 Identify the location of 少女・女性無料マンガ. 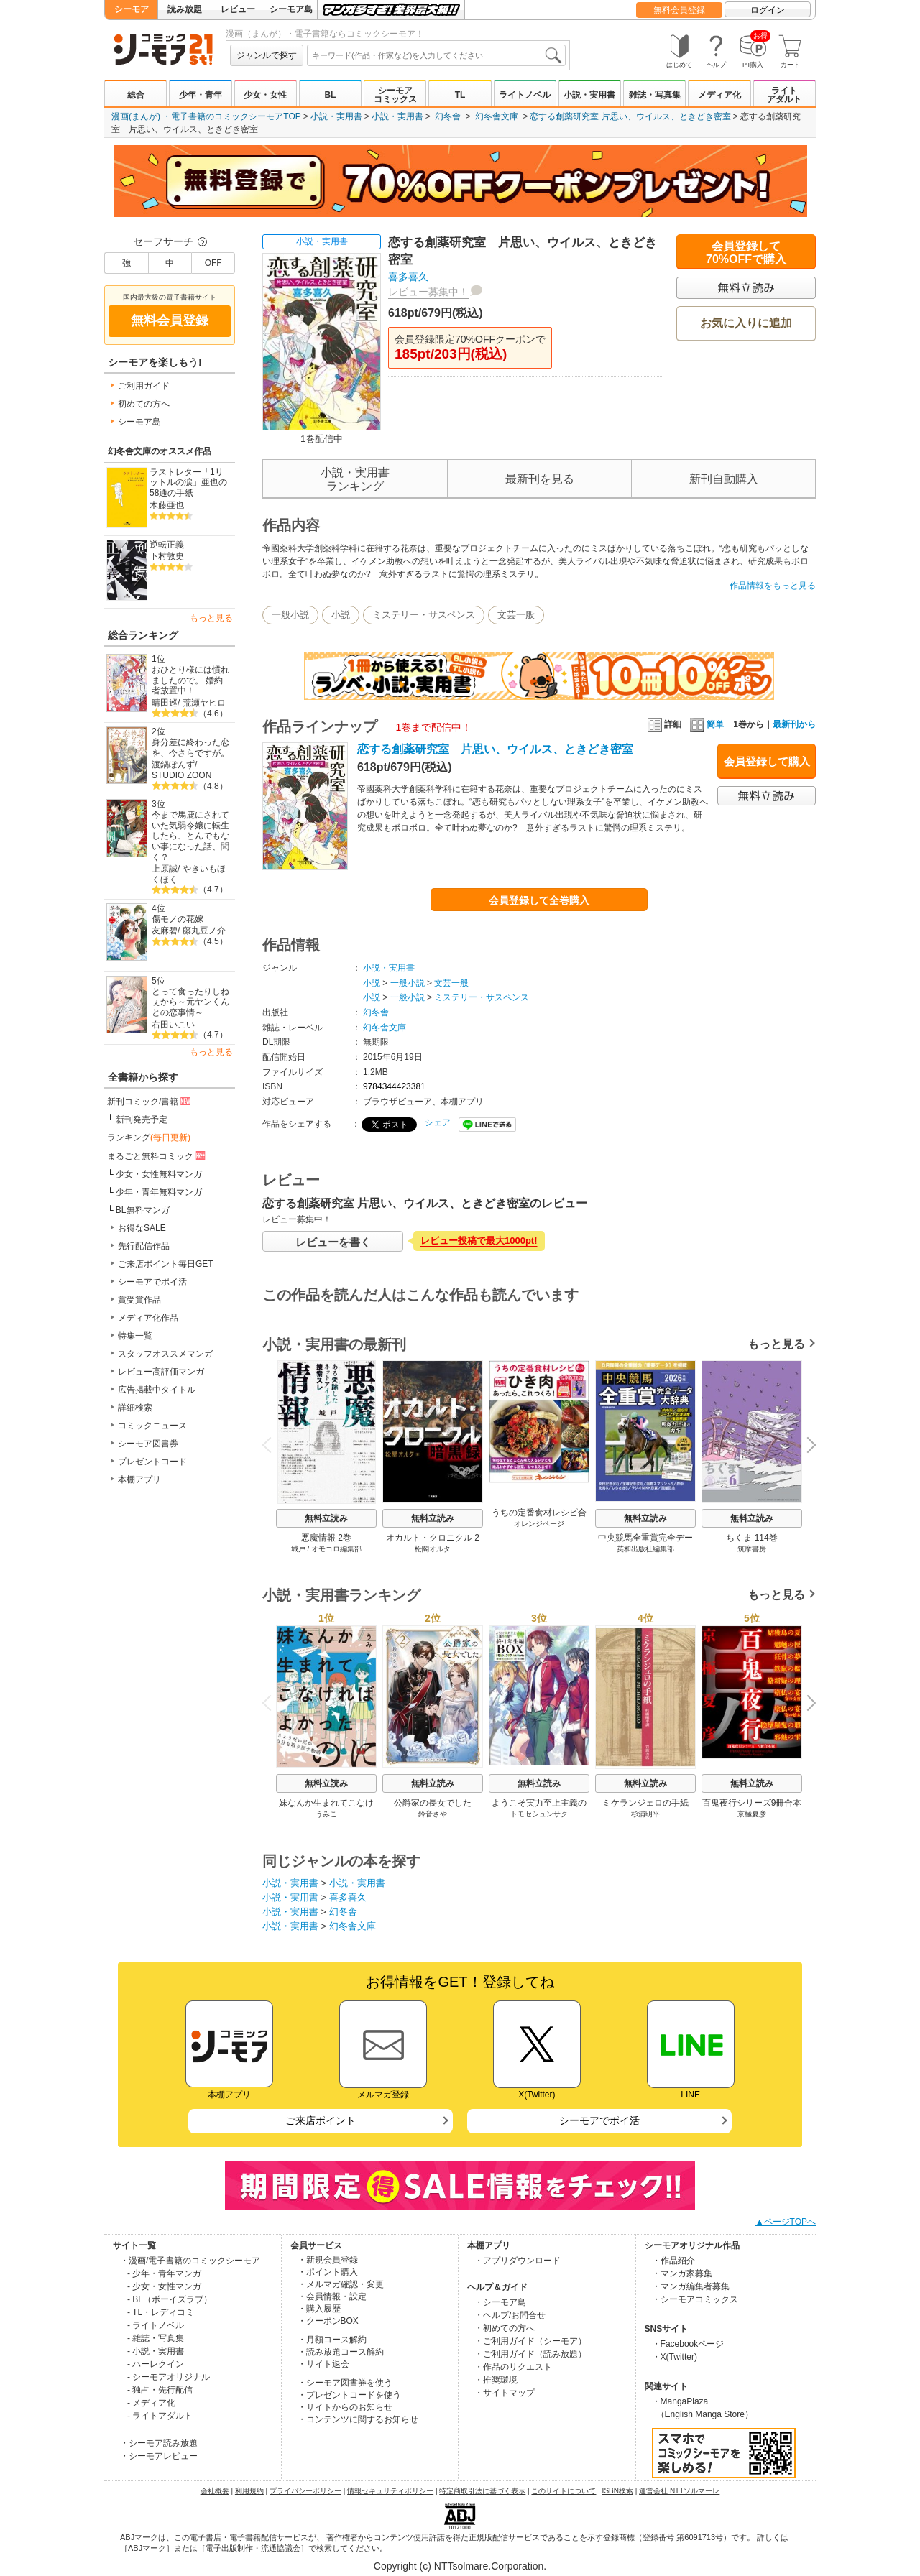
(159, 1174).